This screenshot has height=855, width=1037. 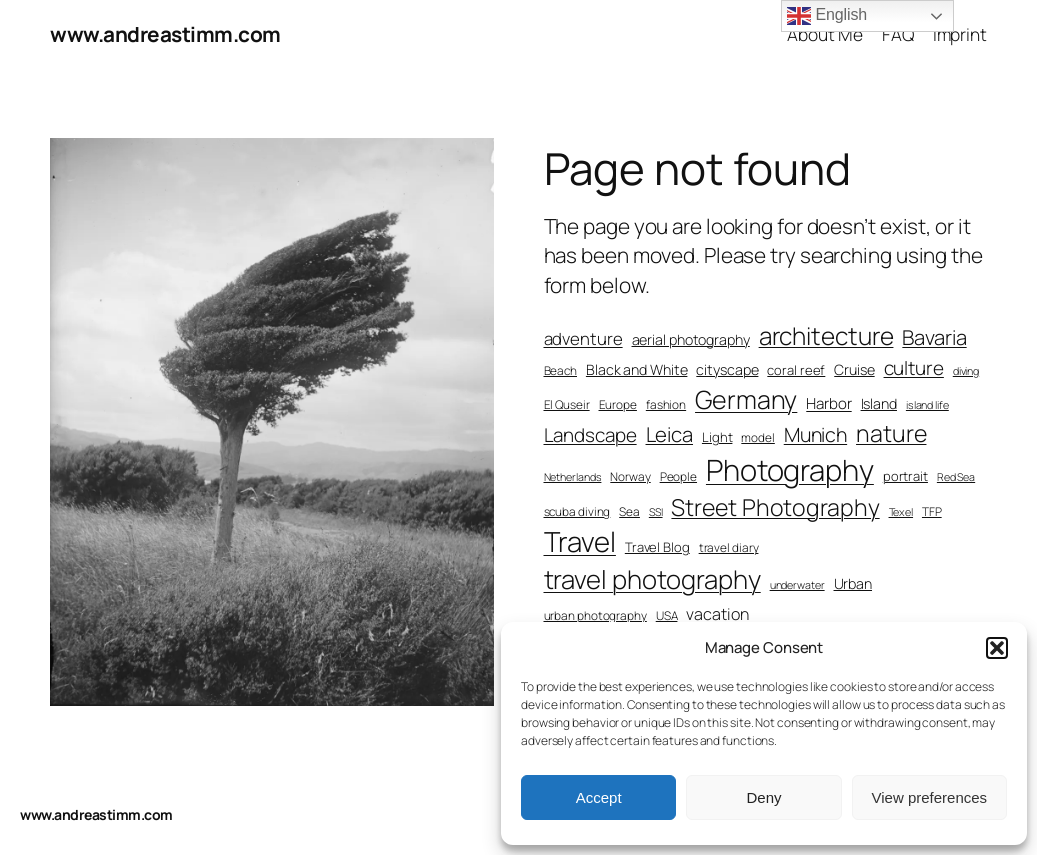 I want to click on Harbor [Harbor (10 items)], so click(x=828, y=403).